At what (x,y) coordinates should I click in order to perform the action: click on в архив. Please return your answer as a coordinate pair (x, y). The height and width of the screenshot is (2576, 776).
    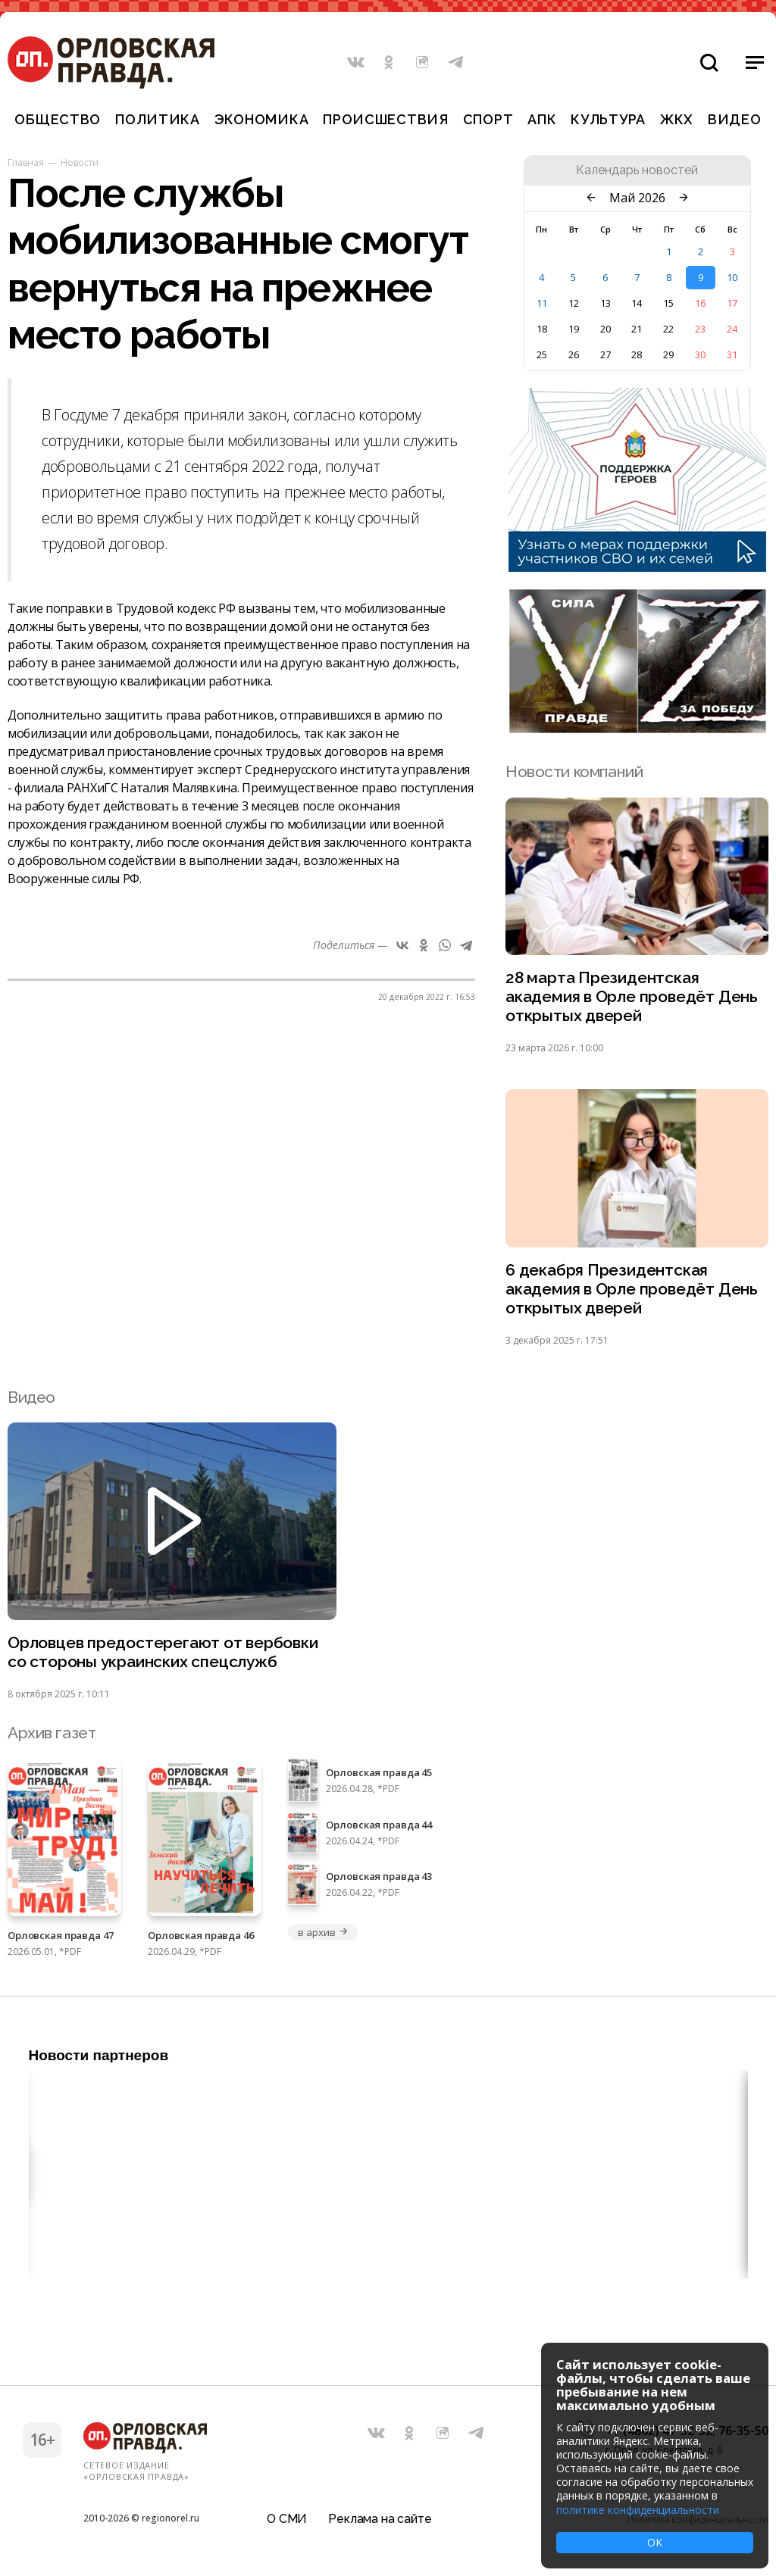
    Looking at the image, I should click on (323, 1932).